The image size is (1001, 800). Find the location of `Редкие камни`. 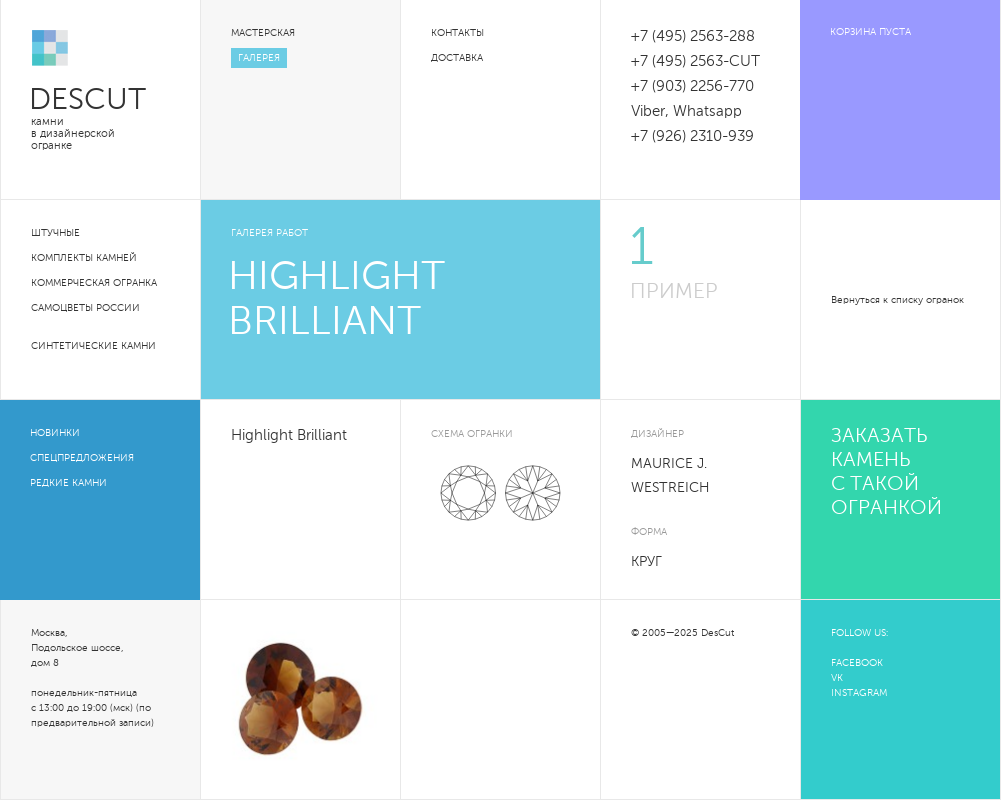

Редкие камни is located at coordinates (68, 483).